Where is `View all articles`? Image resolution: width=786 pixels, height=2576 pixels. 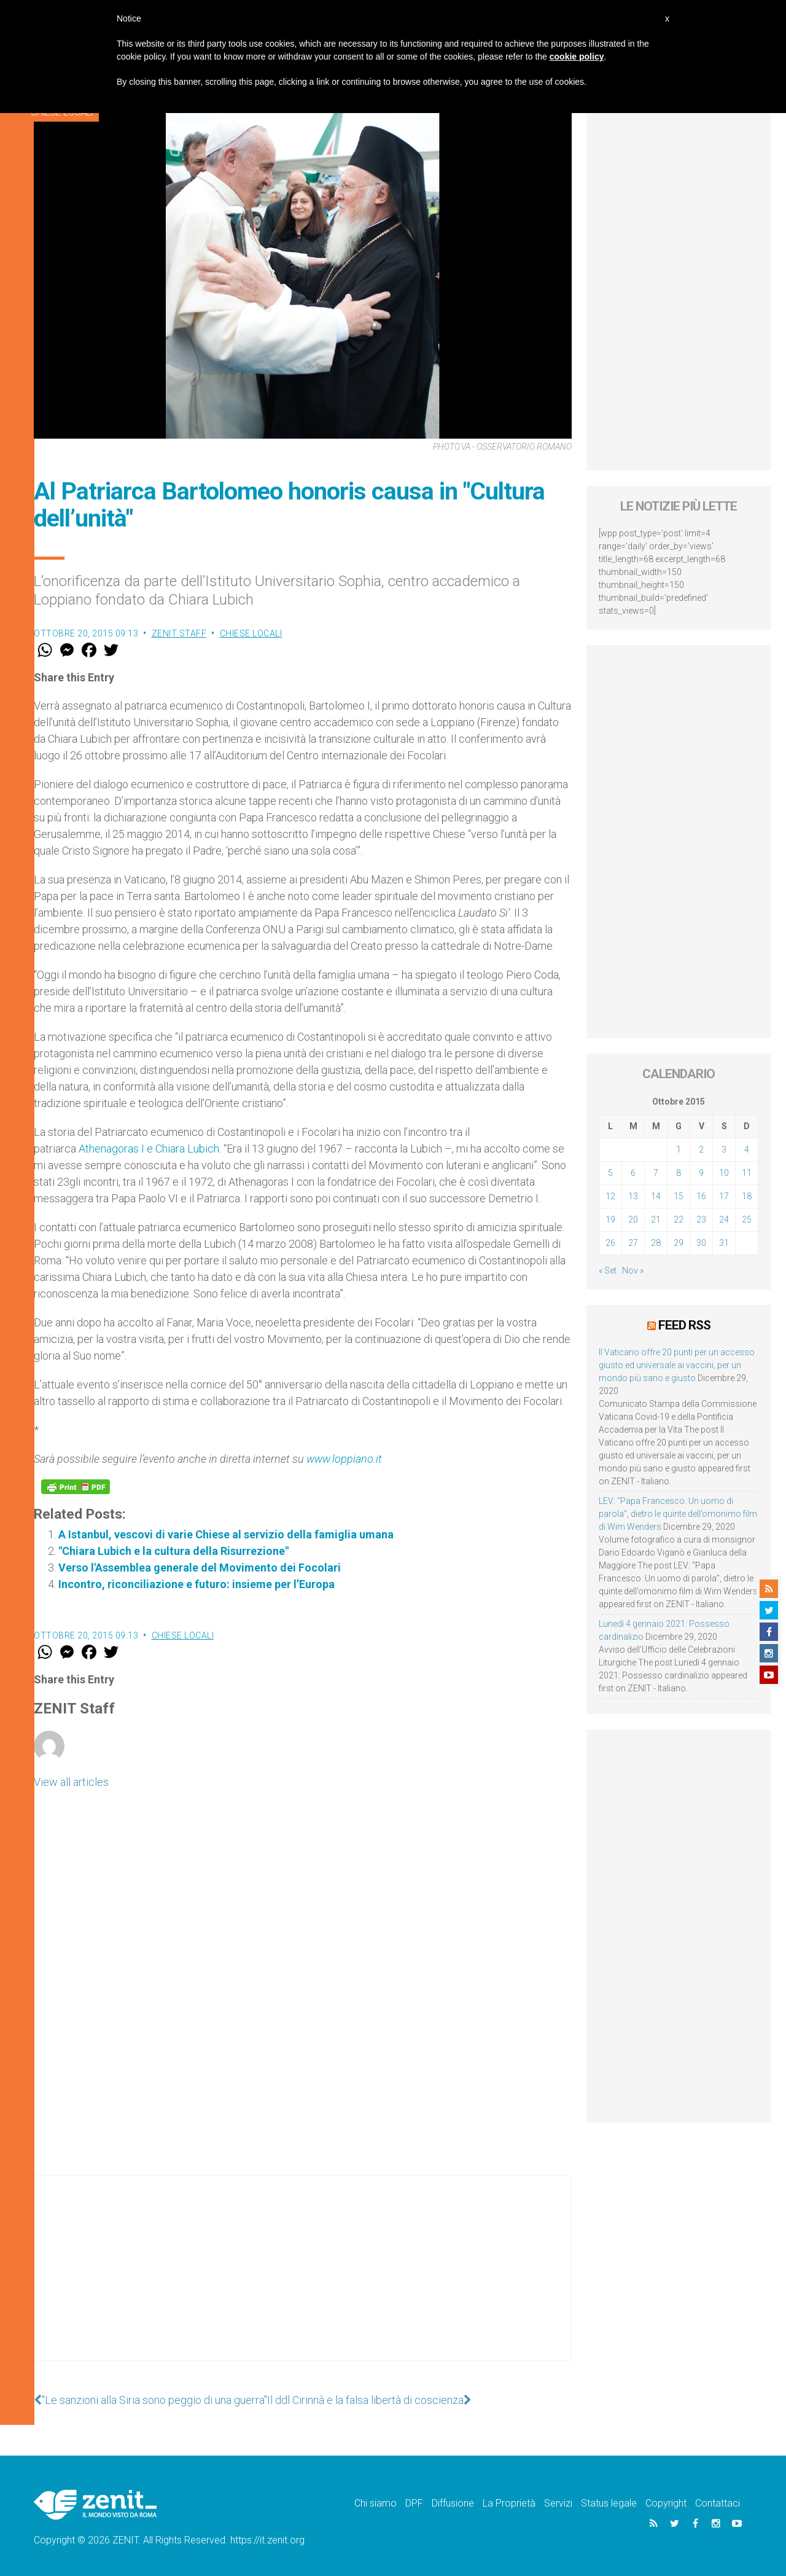
View all articles is located at coordinates (71, 1781).